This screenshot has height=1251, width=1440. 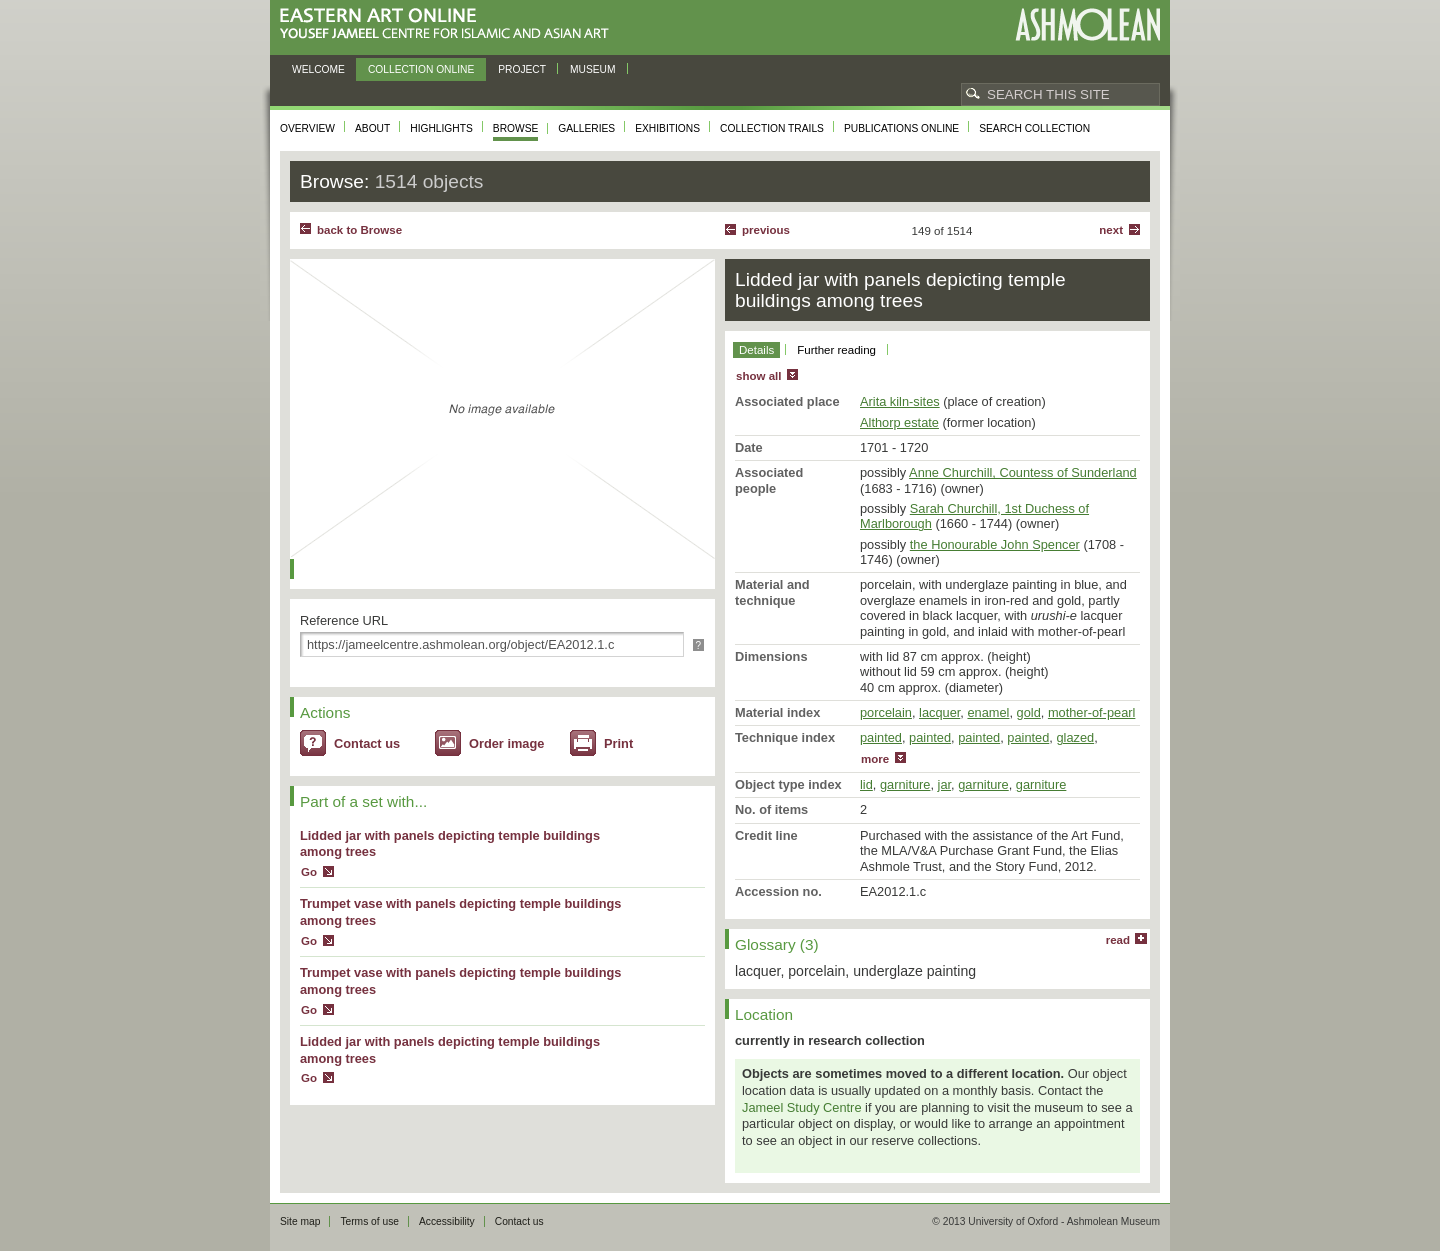 I want to click on more, so click(x=875, y=759).